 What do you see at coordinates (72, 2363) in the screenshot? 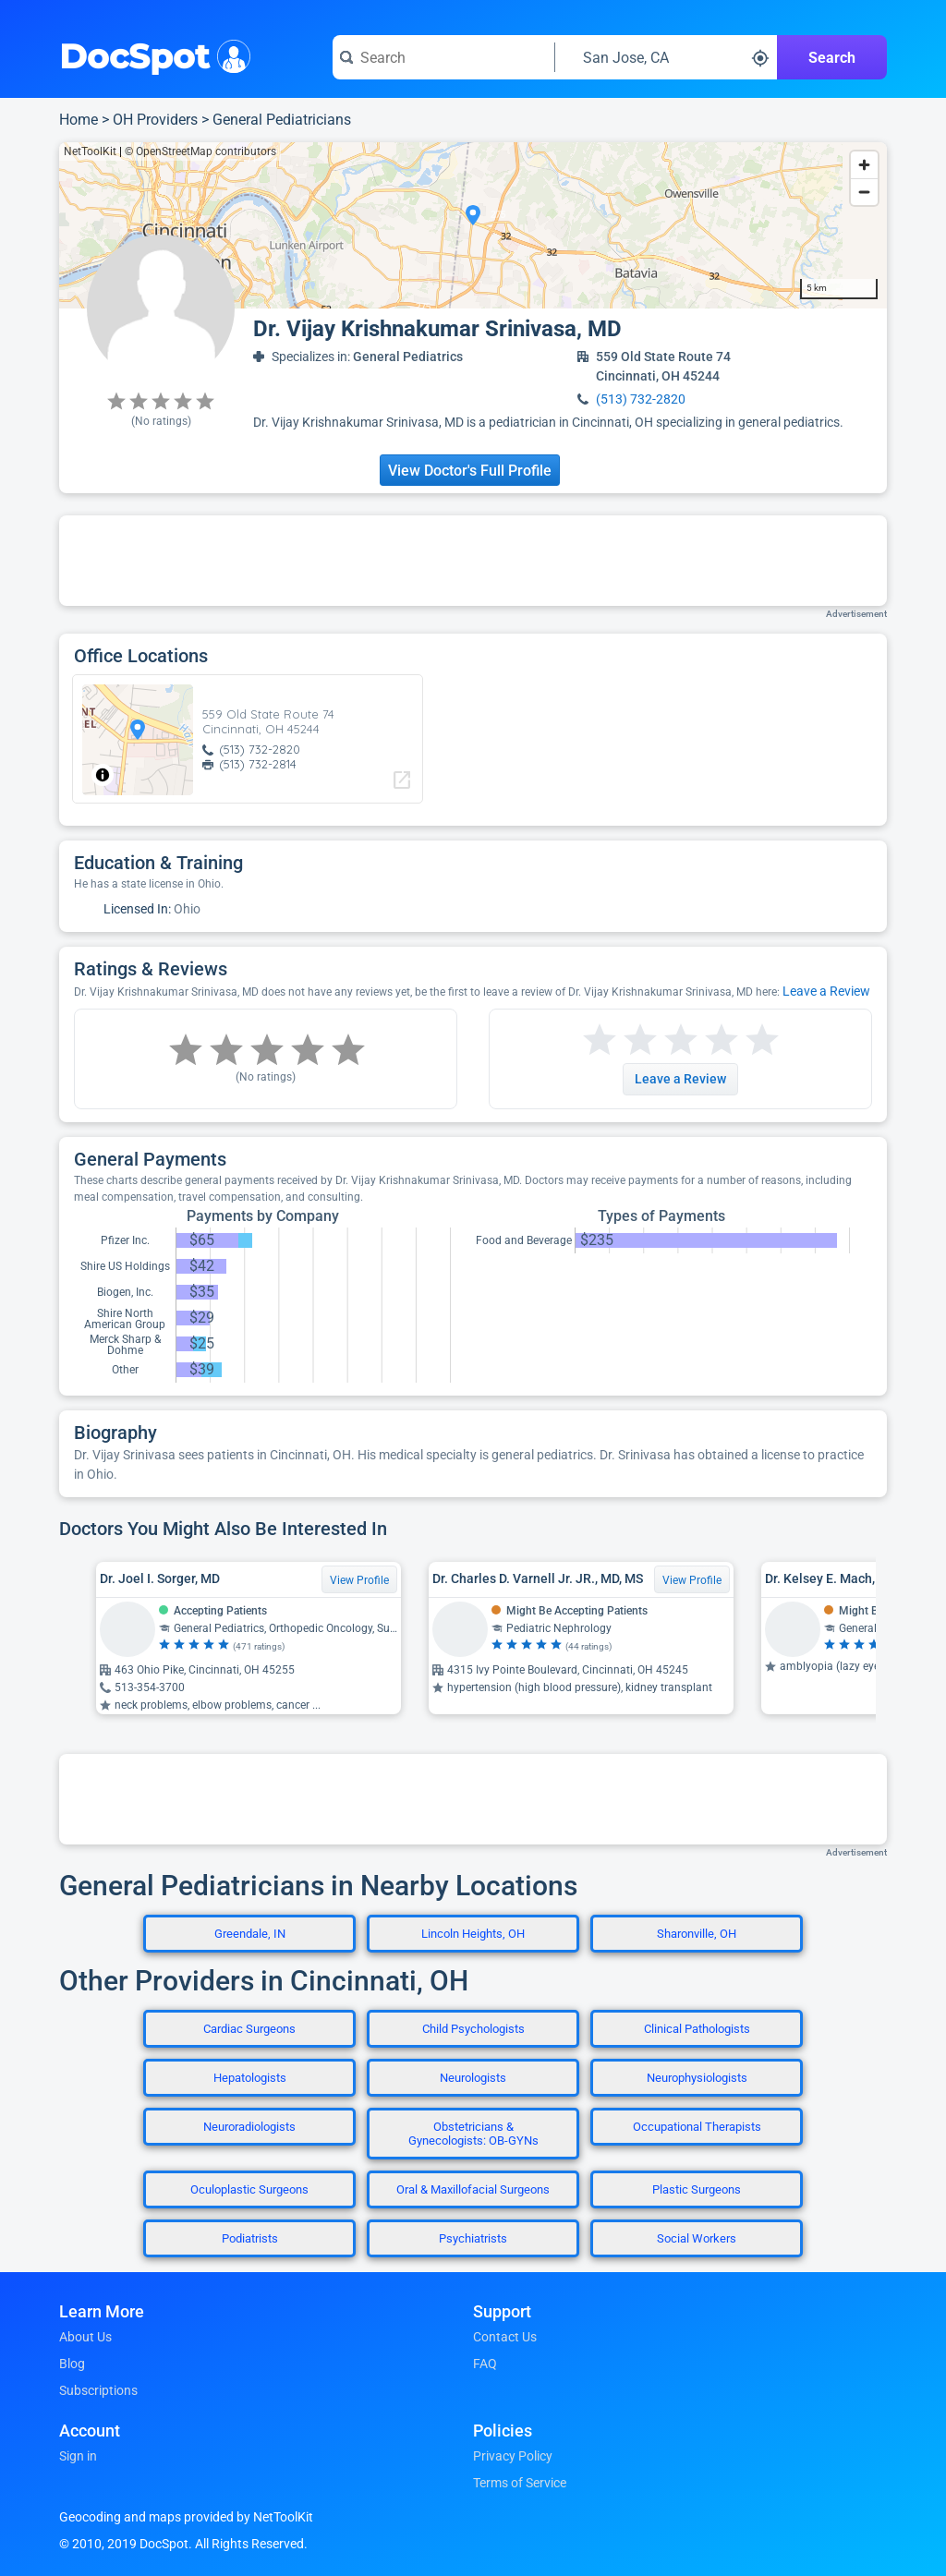
I see `Blog` at bounding box center [72, 2363].